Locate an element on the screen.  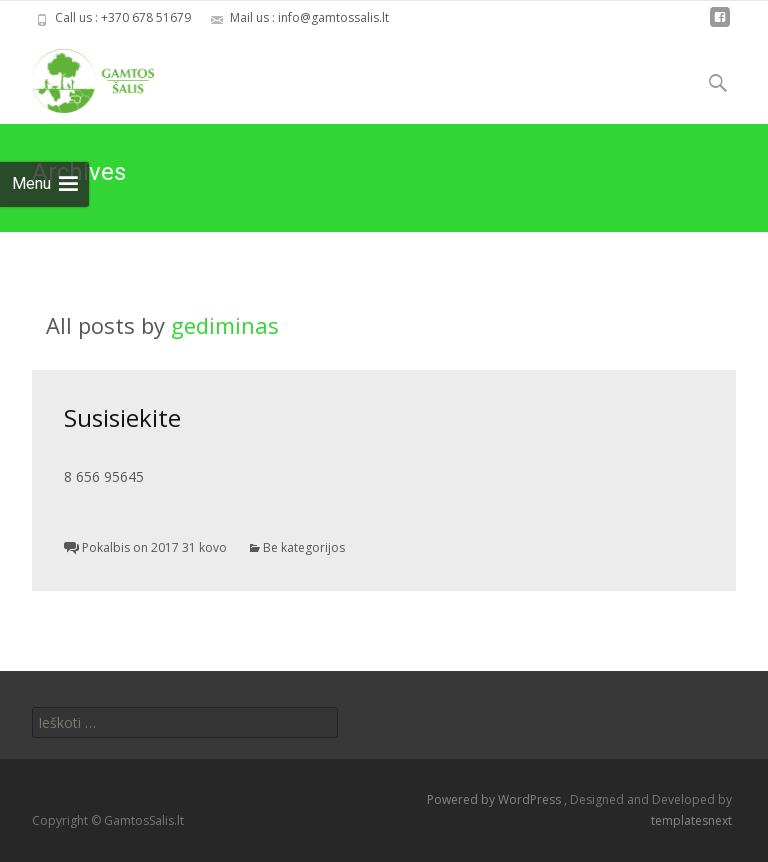
Susisiekite is located at coordinates (122, 417).